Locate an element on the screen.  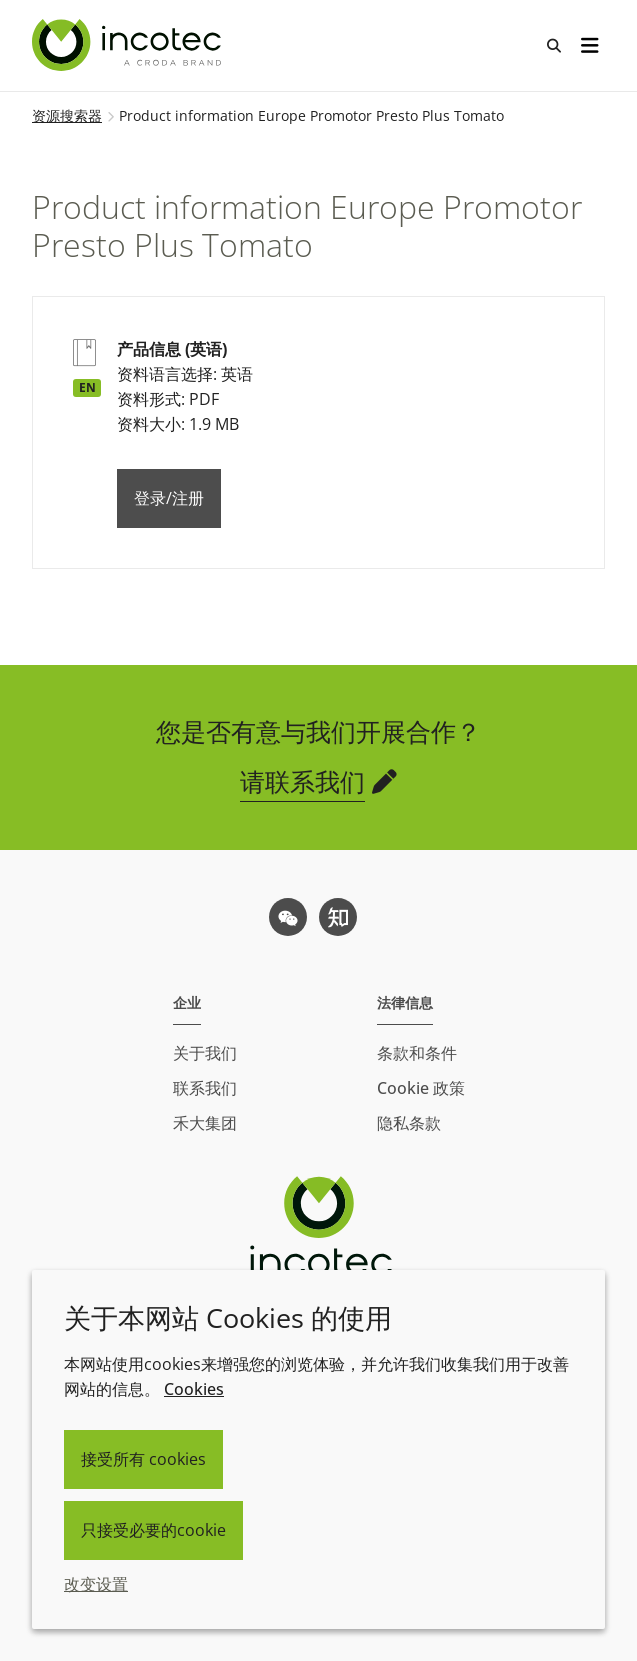
Cookies is located at coordinates (194, 1389).